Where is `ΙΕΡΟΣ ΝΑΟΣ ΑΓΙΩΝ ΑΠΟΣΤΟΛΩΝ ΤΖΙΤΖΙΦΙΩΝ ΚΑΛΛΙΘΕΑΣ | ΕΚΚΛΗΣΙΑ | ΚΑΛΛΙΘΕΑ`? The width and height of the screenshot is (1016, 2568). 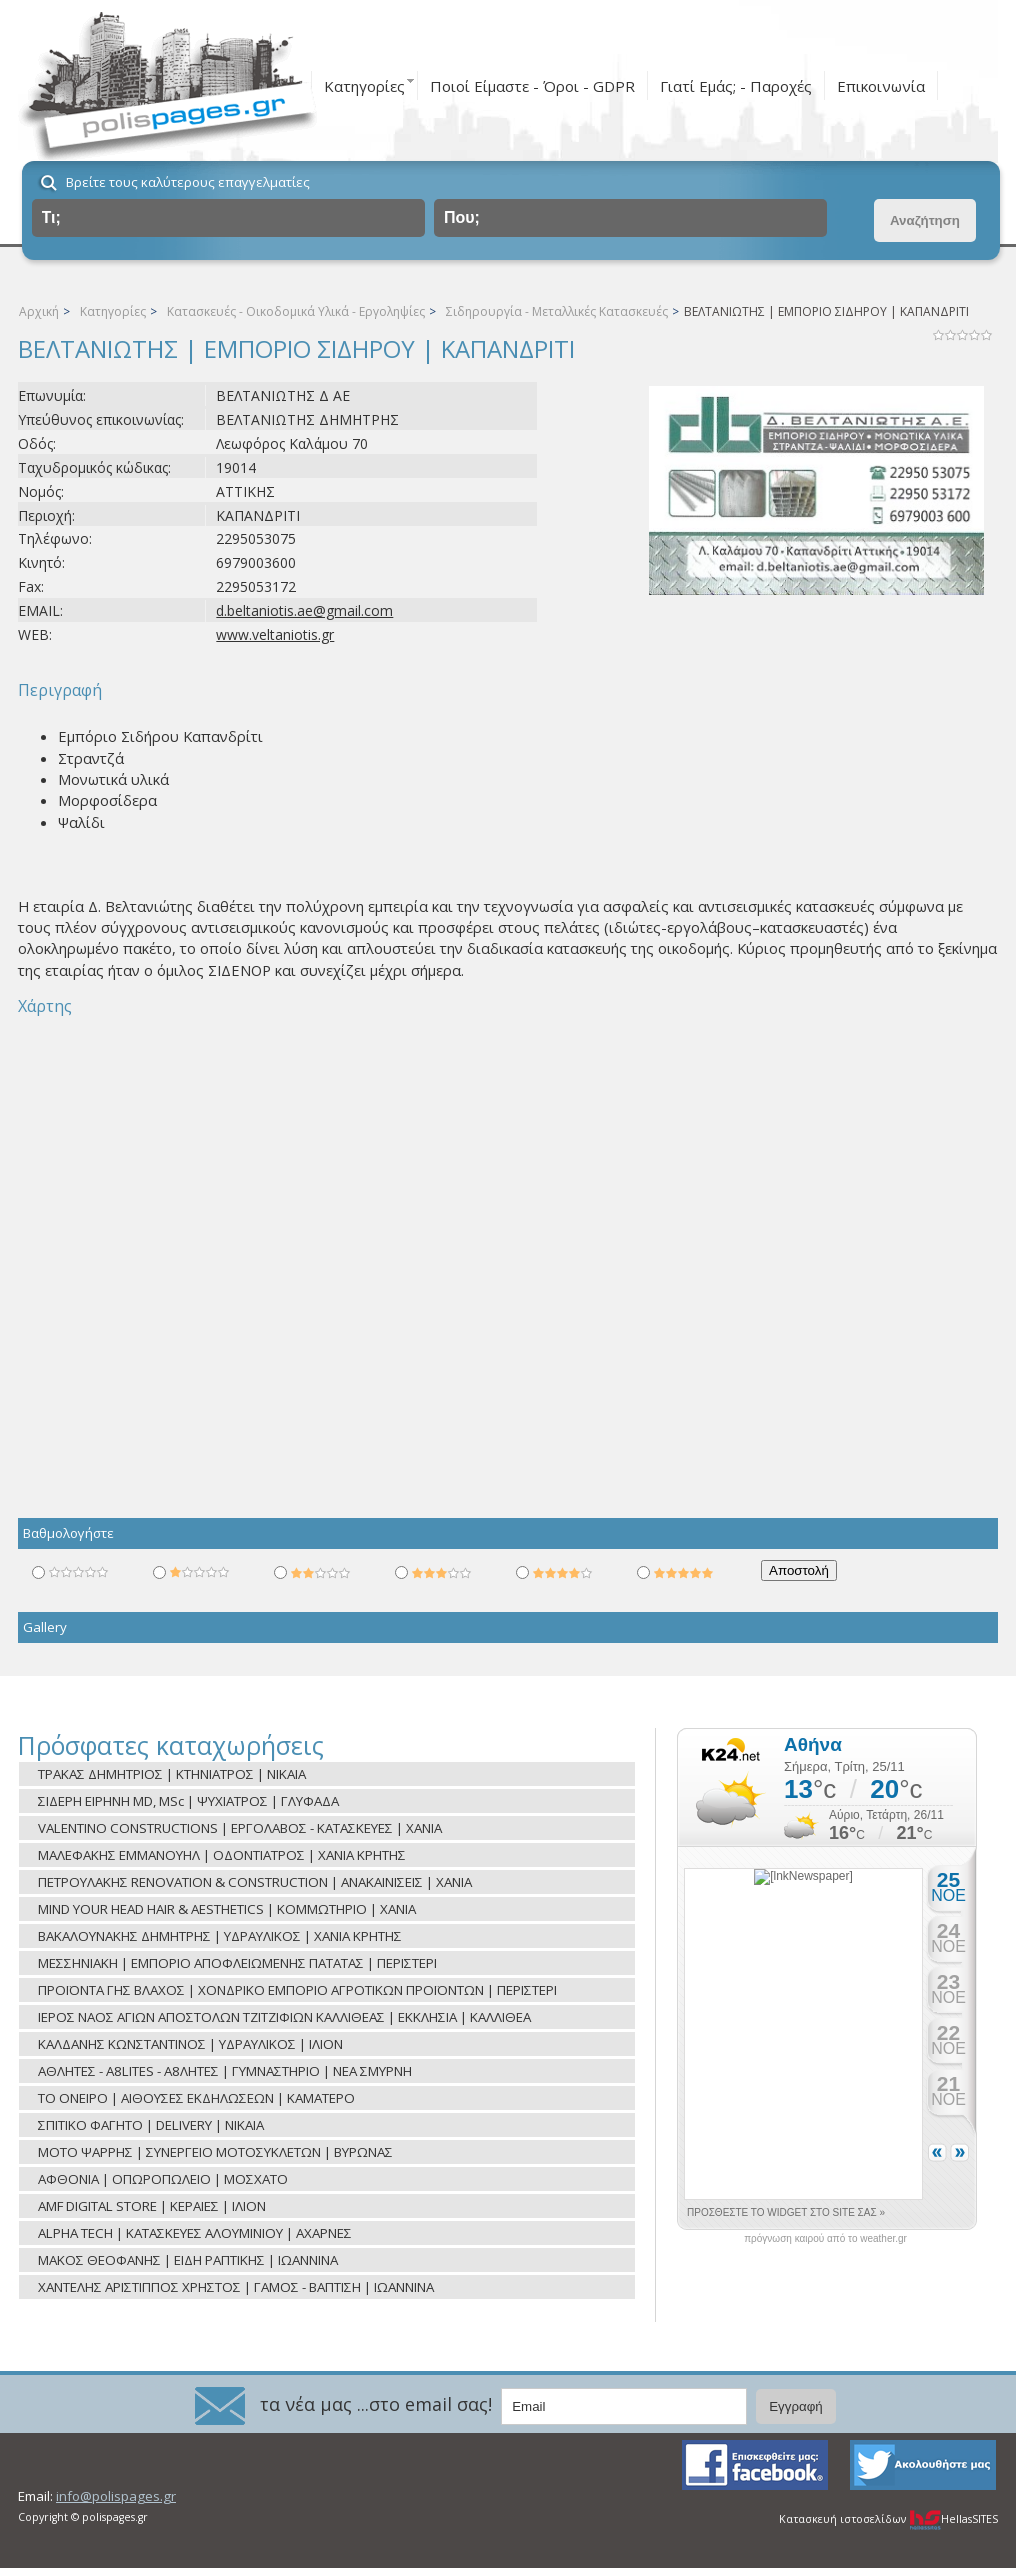
ΙΕΡΟΣ ΝΑΟΣ ΑΓΙΩΝ ΑΠΟΣΤΟΛΩΝ ΤΖΙΤΖΙΦΙΩΝ ΚΑΛΛΙΘΕΑΣ | ΕΚΚΛΗΣΙΑ | ΚΑΛΛΙΘΕΑ is located at coordinates (284, 2017).